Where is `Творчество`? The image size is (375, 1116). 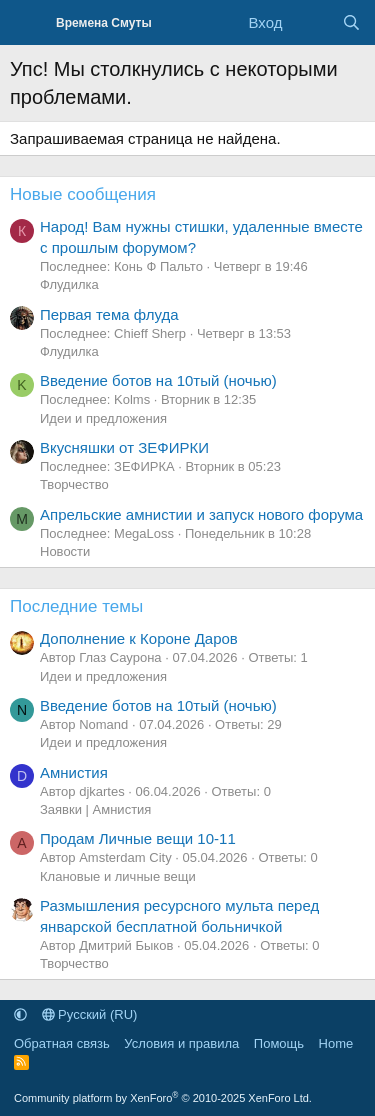
Творчество is located at coordinates (74, 484).